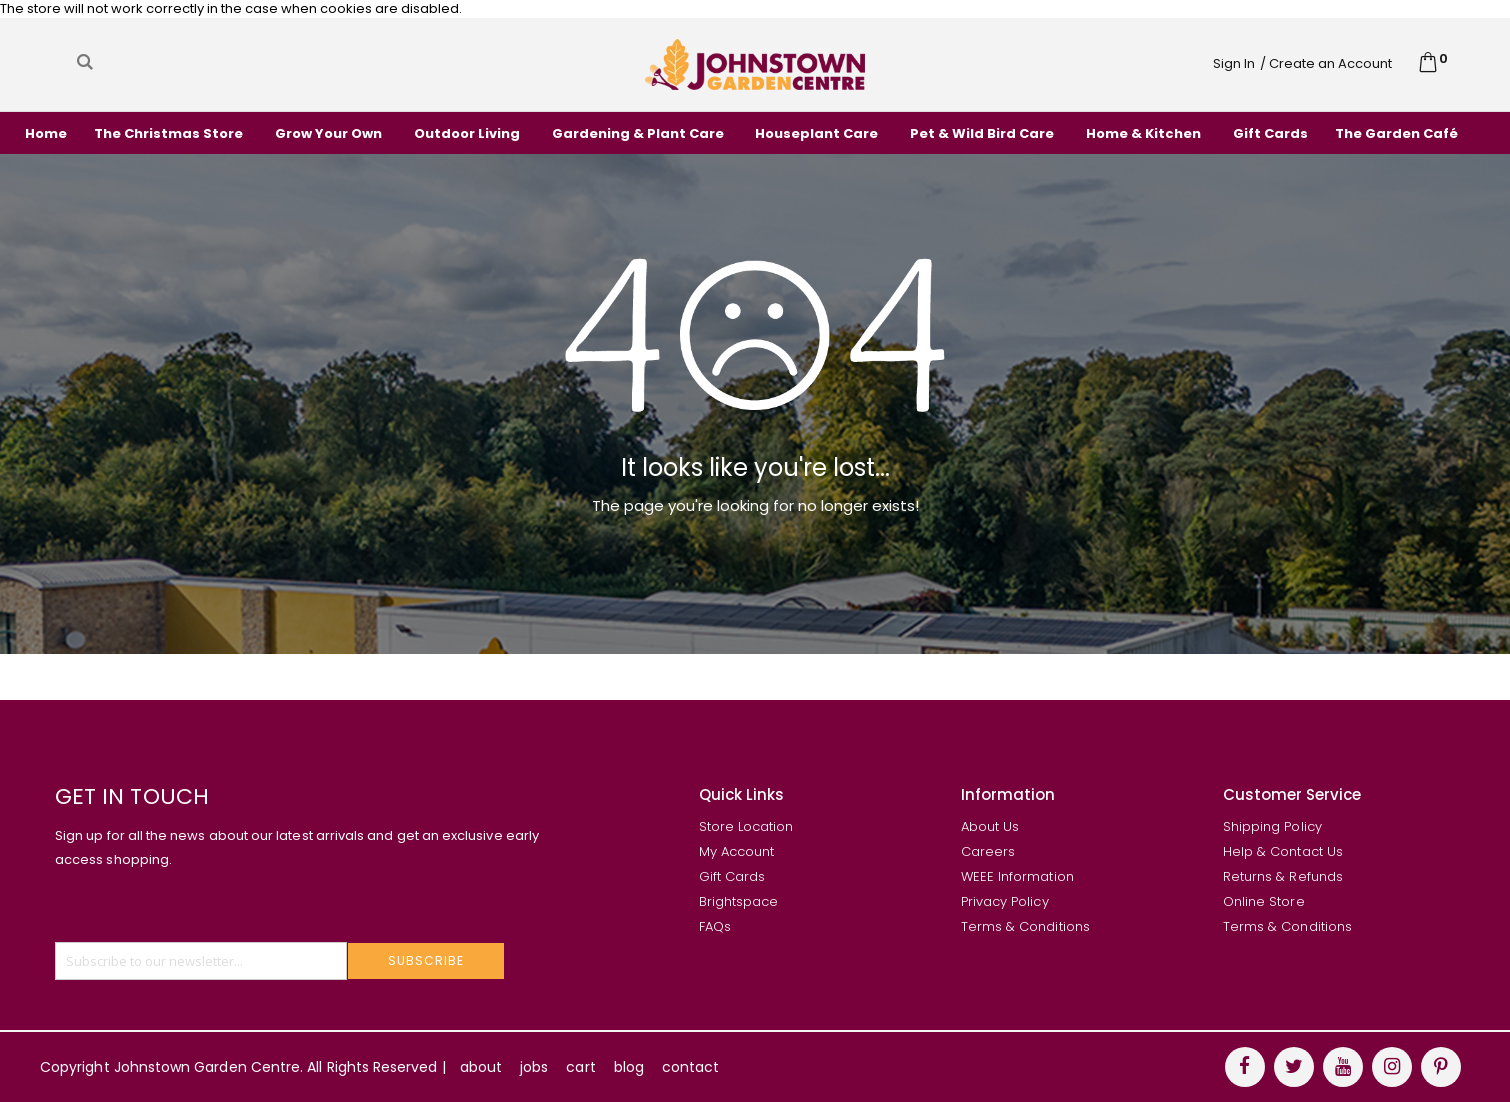 The image size is (1510, 1102). Describe the element at coordinates (1283, 876) in the screenshot. I see `Returns & Refunds` at that location.